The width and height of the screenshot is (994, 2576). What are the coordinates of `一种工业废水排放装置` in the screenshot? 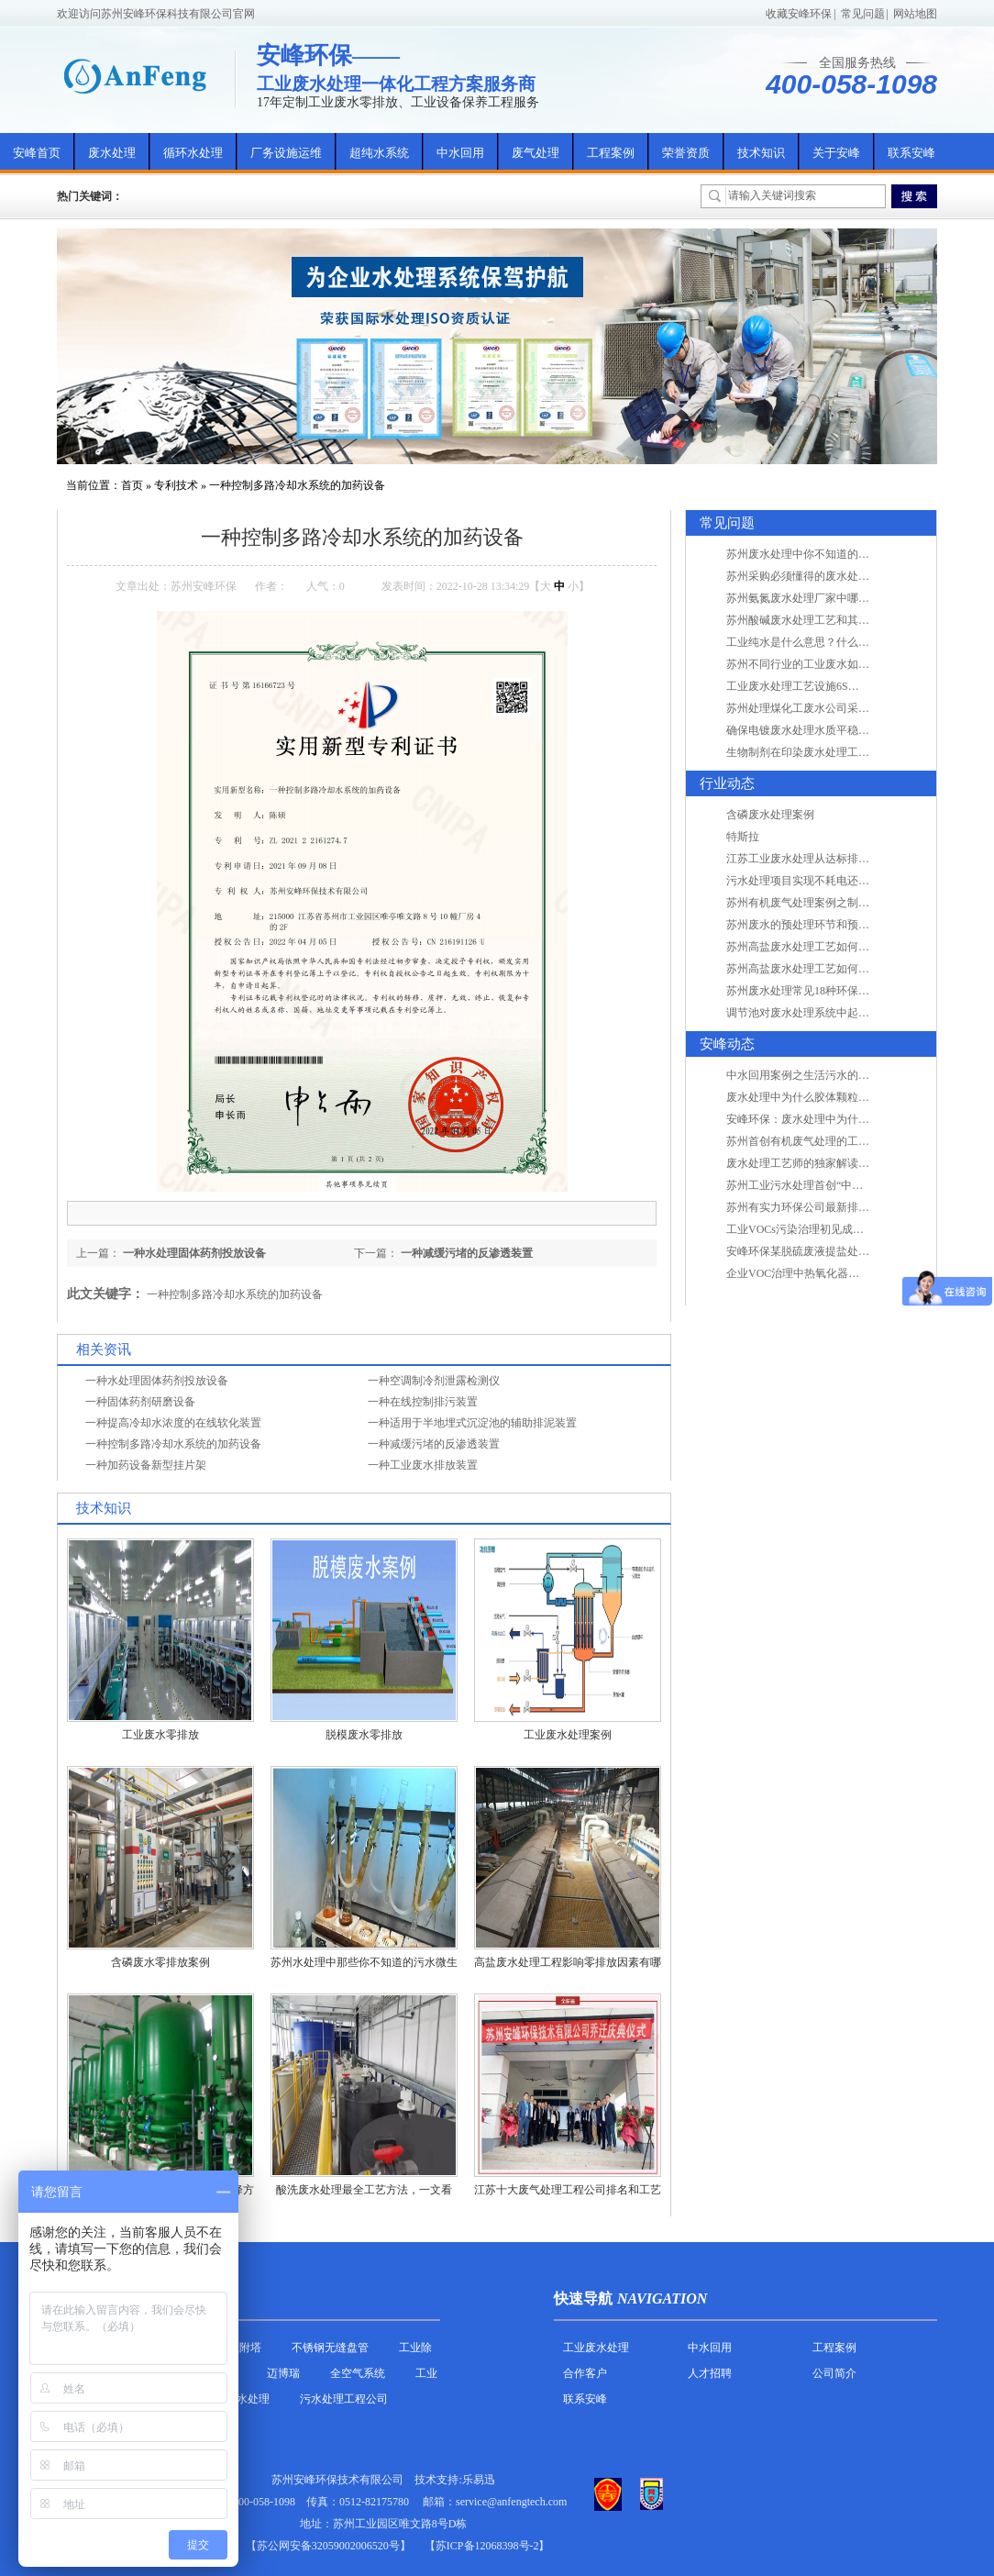 It's located at (423, 1465).